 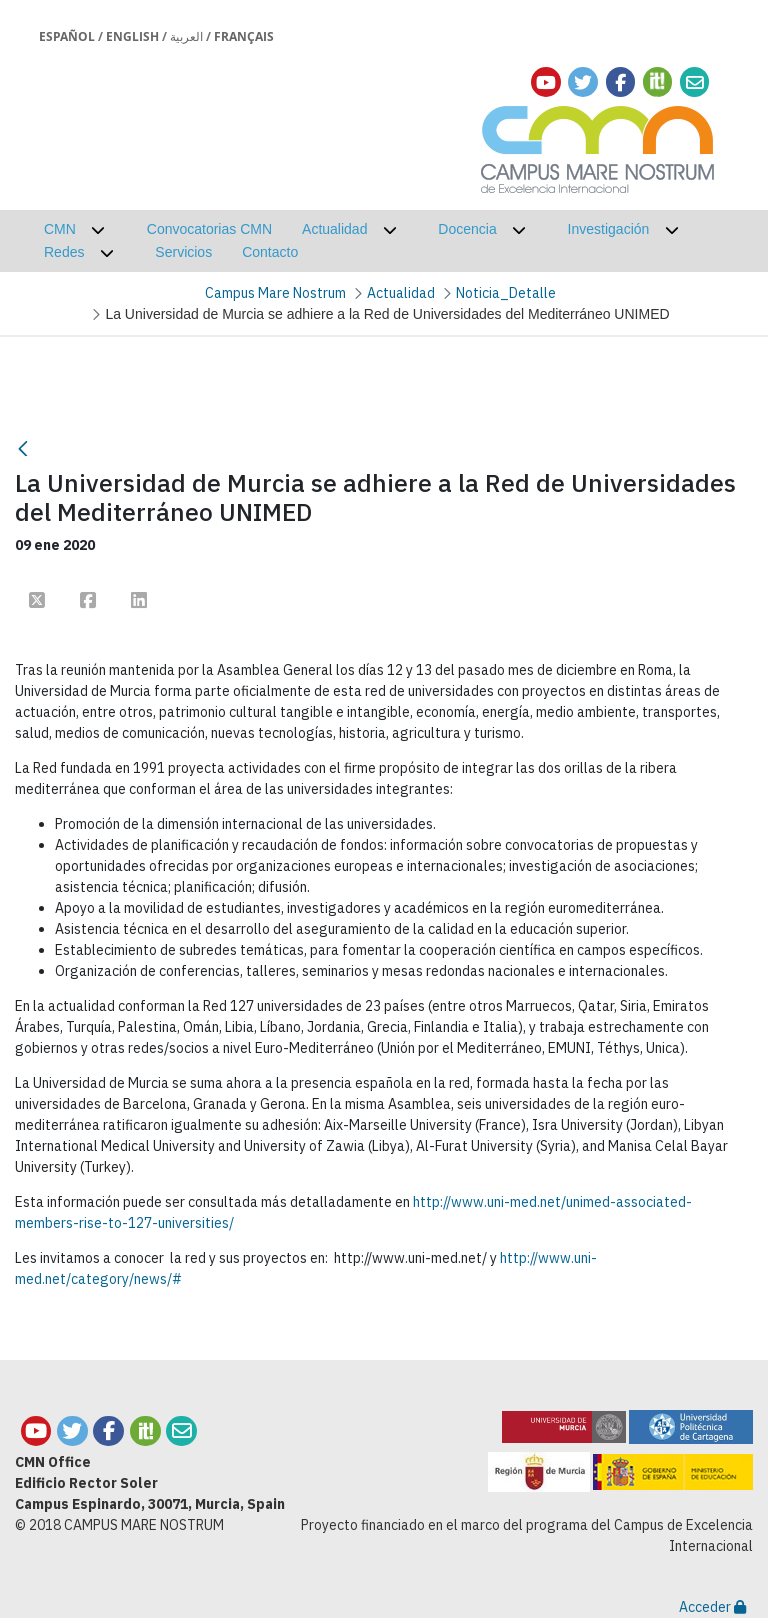 I want to click on Acceder, so click(x=712, y=1607).